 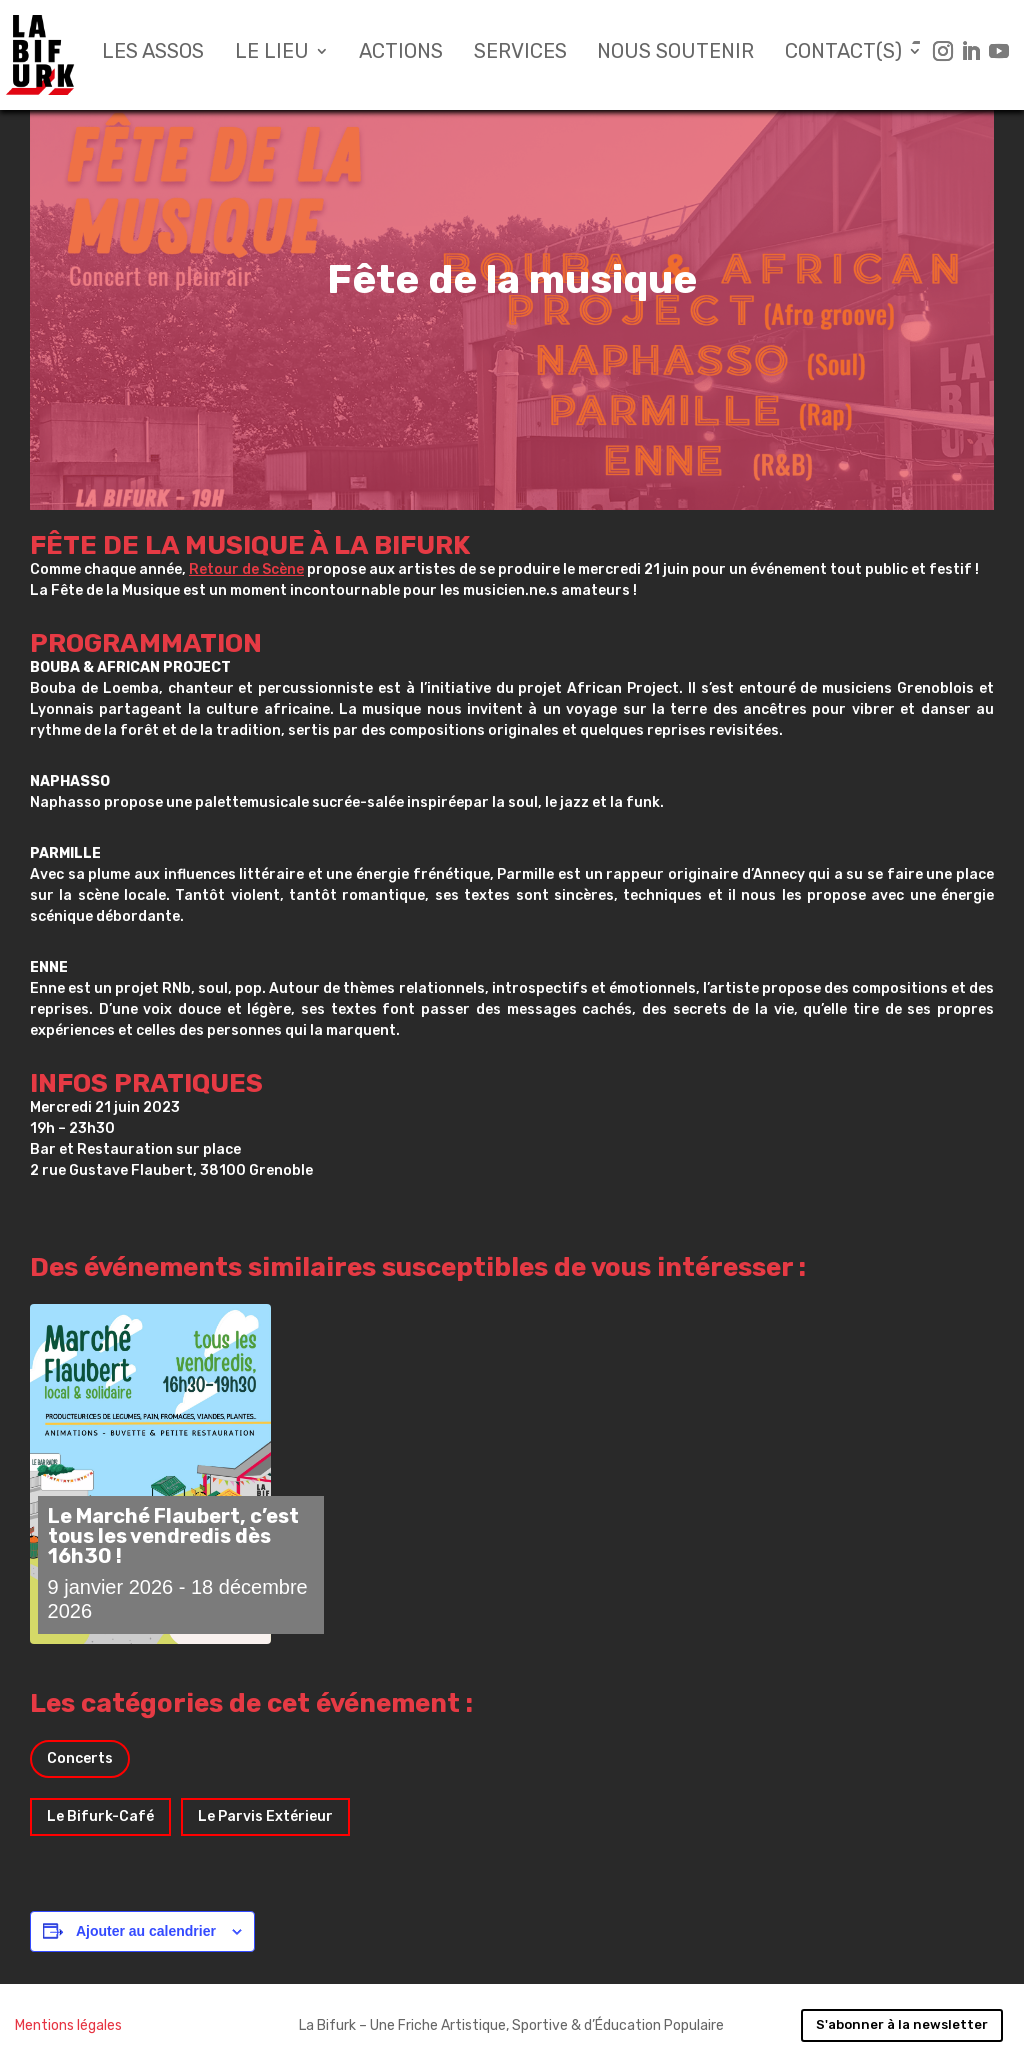 What do you see at coordinates (153, 53) in the screenshot?
I see `Les assos` at bounding box center [153, 53].